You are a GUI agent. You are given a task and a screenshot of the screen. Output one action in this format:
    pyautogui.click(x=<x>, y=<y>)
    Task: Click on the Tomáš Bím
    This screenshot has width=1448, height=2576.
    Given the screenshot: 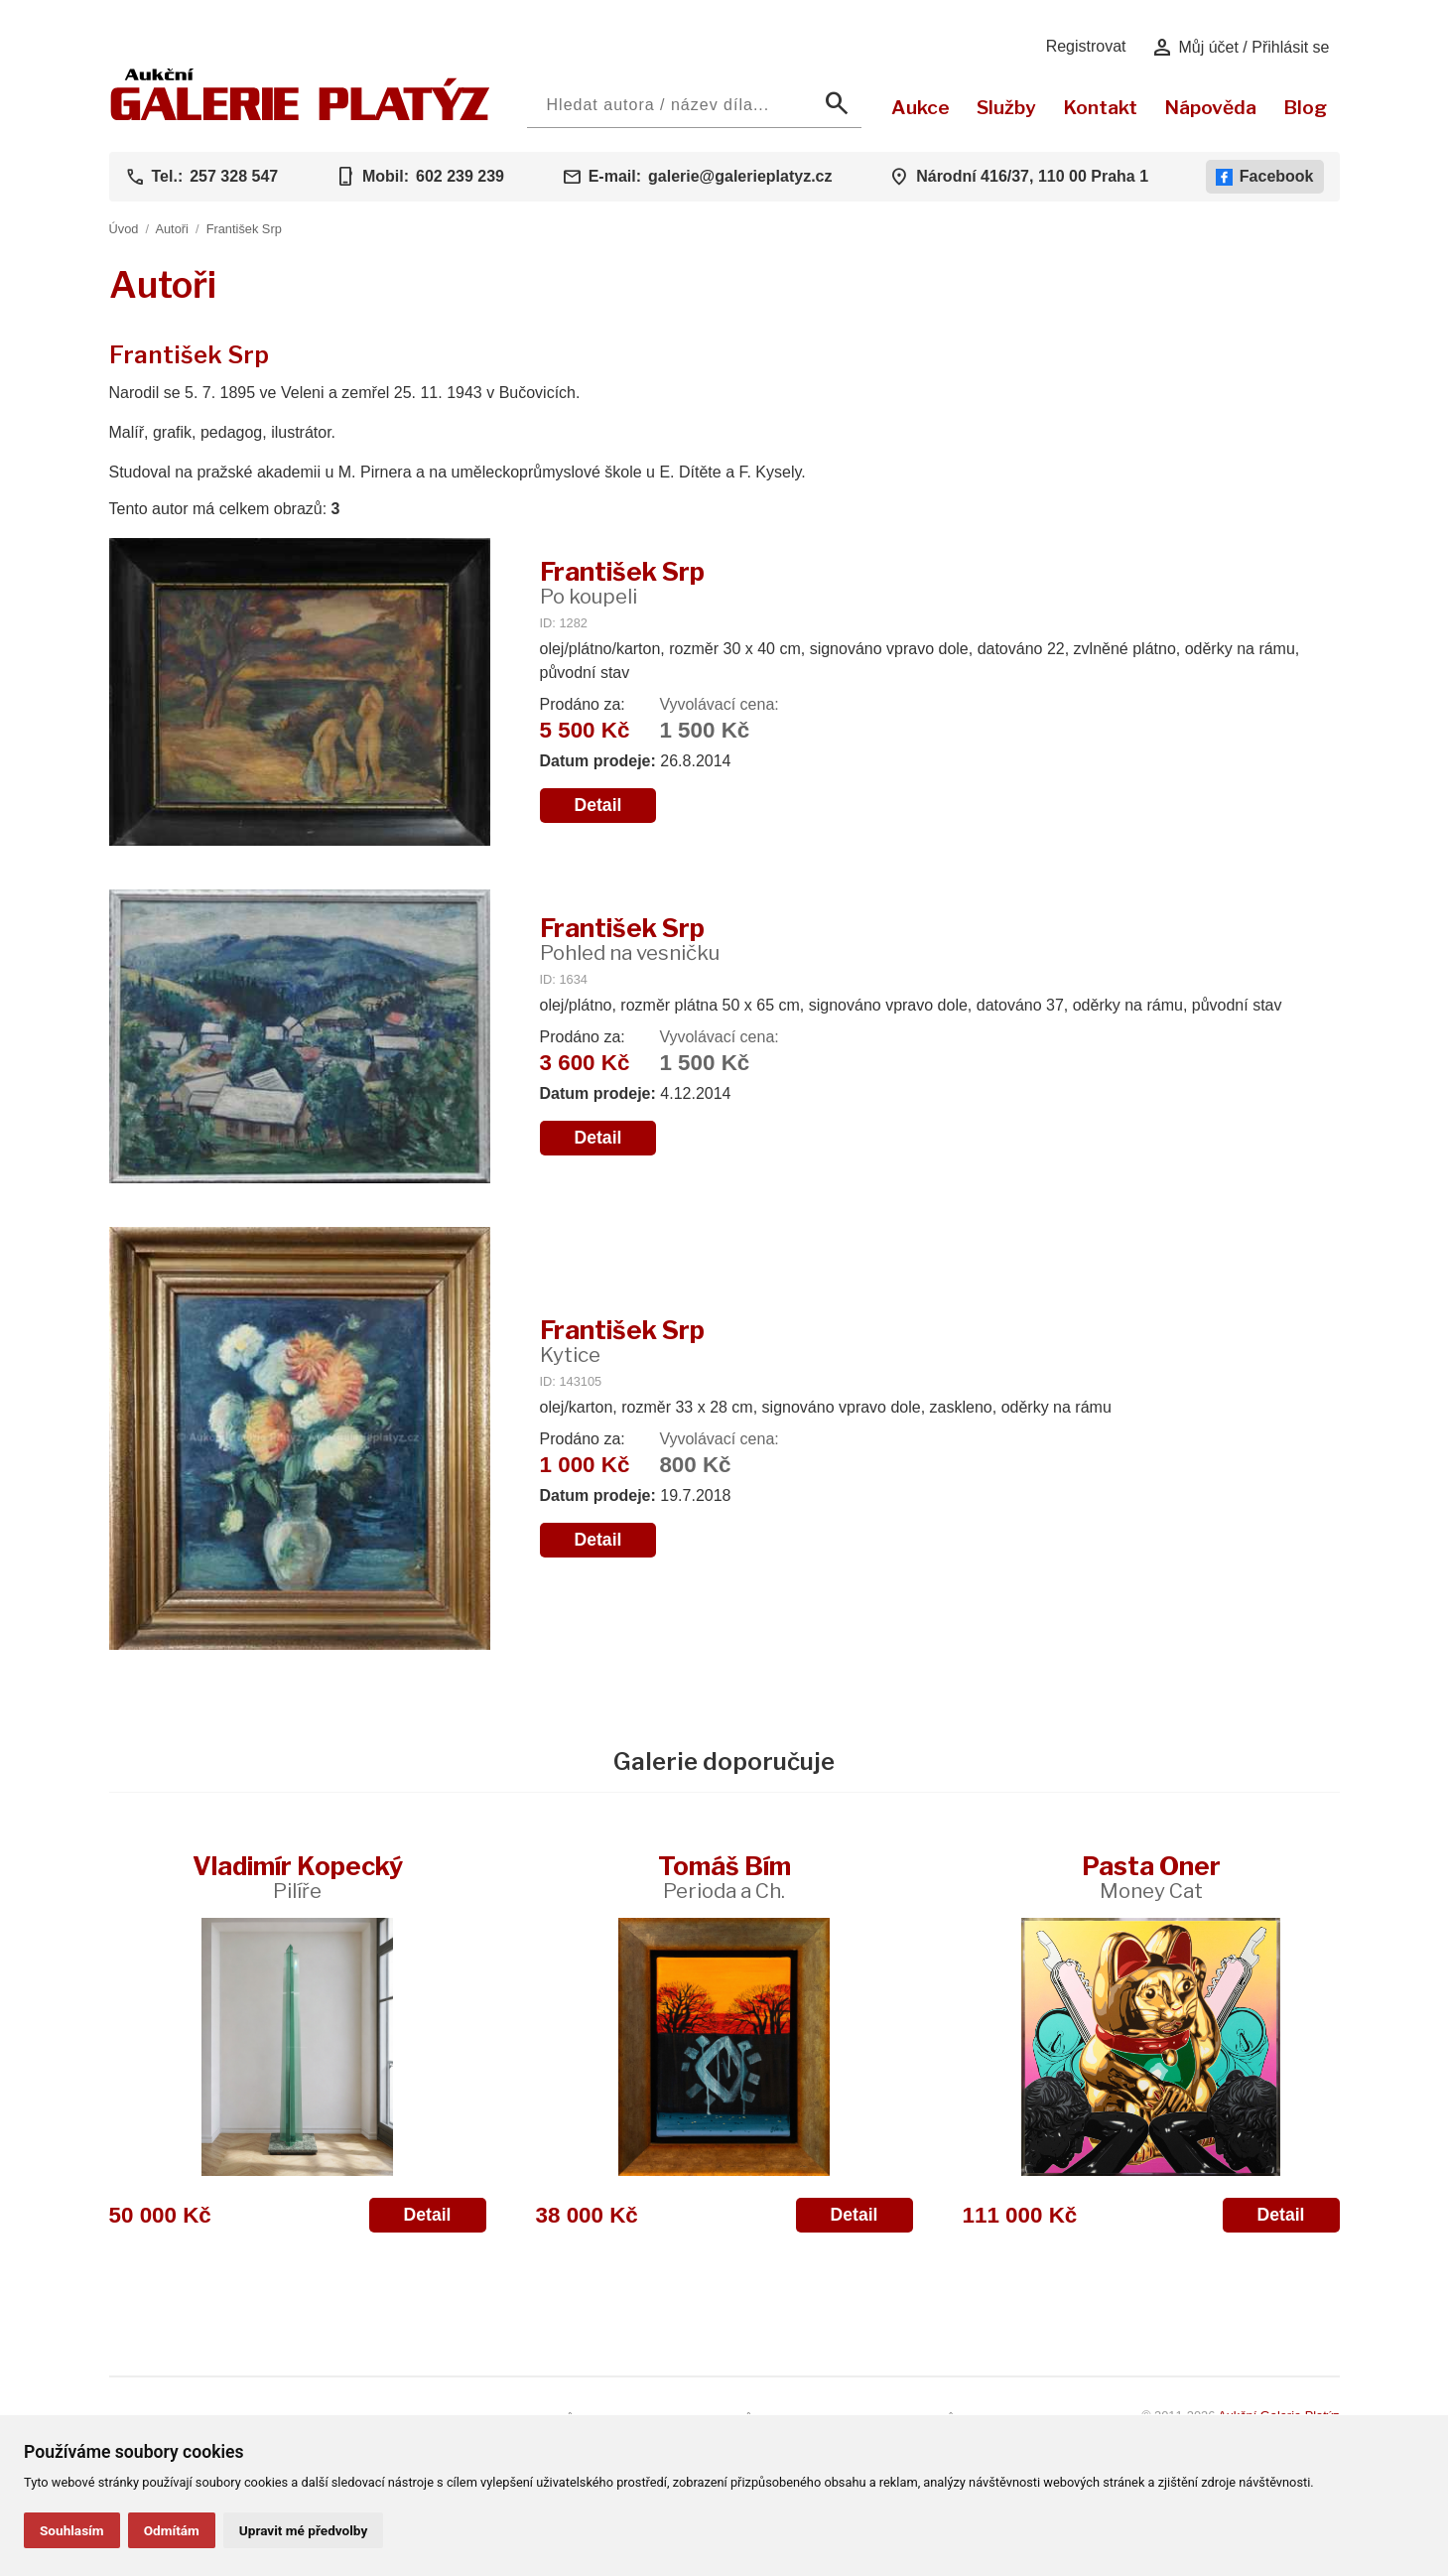 What is the action you would take?
    pyautogui.click(x=724, y=1876)
    